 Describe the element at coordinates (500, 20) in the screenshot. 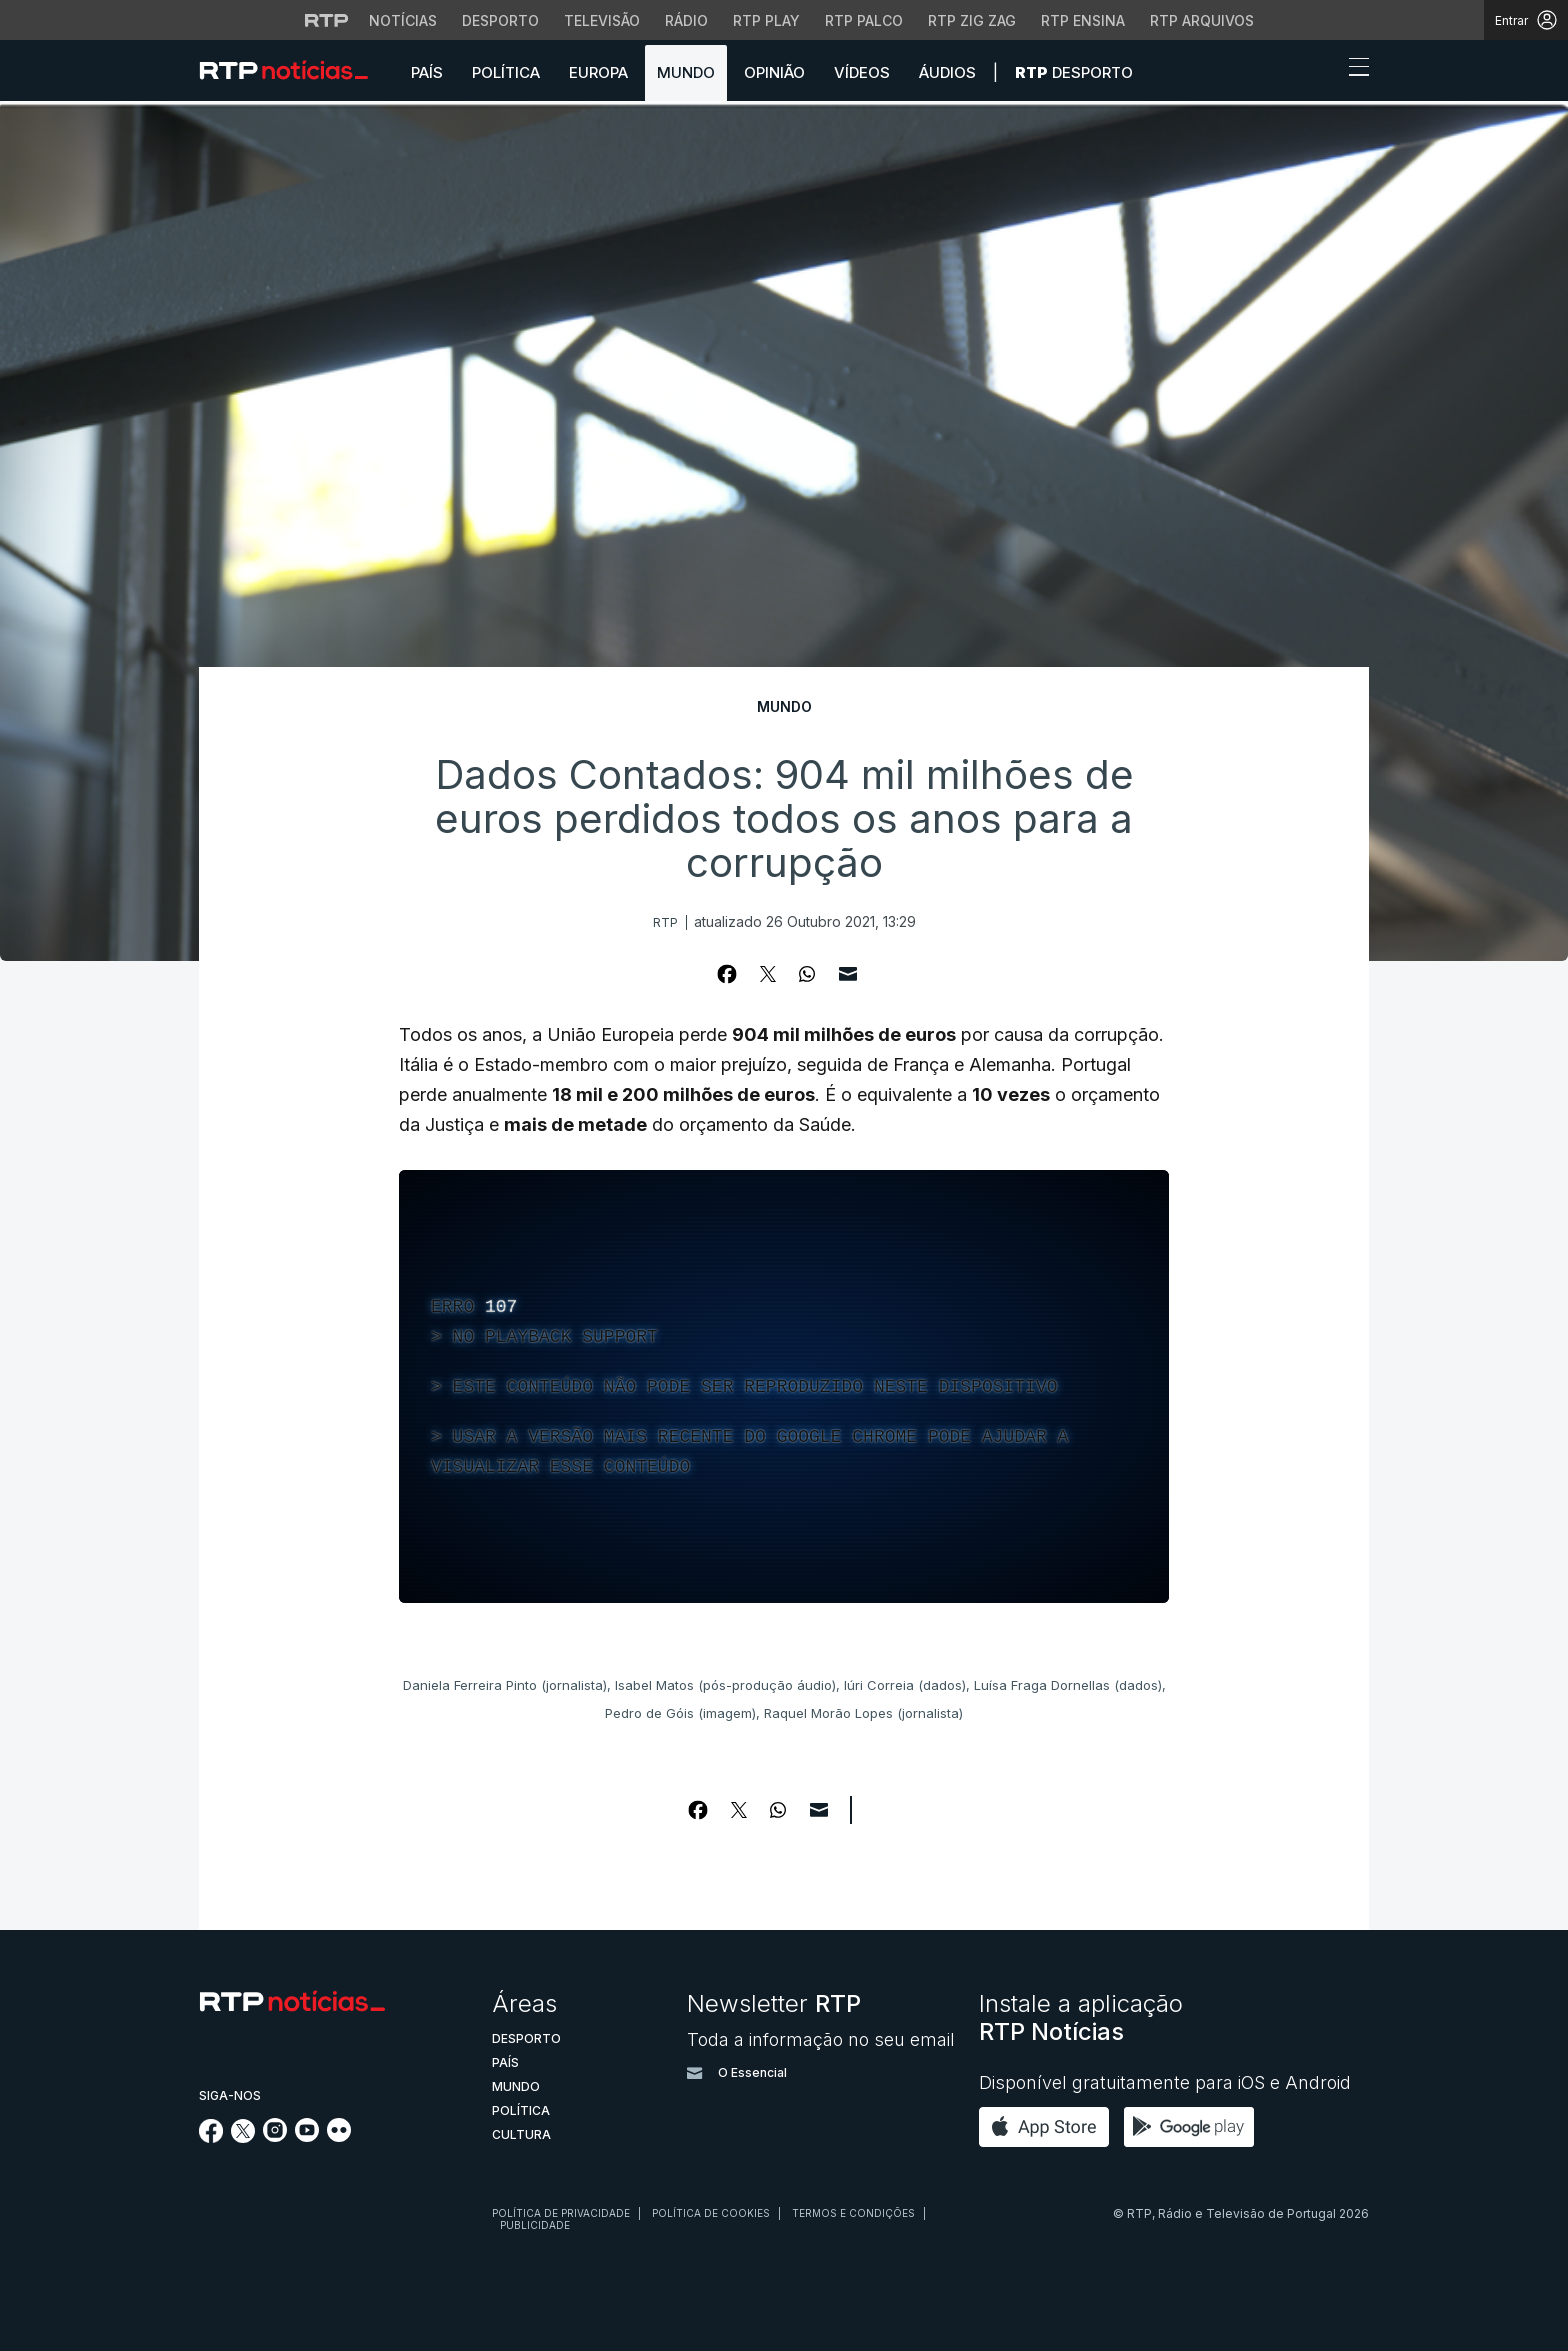

I see `Desporto [Aceder ao Desporto da RTP]` at that location.